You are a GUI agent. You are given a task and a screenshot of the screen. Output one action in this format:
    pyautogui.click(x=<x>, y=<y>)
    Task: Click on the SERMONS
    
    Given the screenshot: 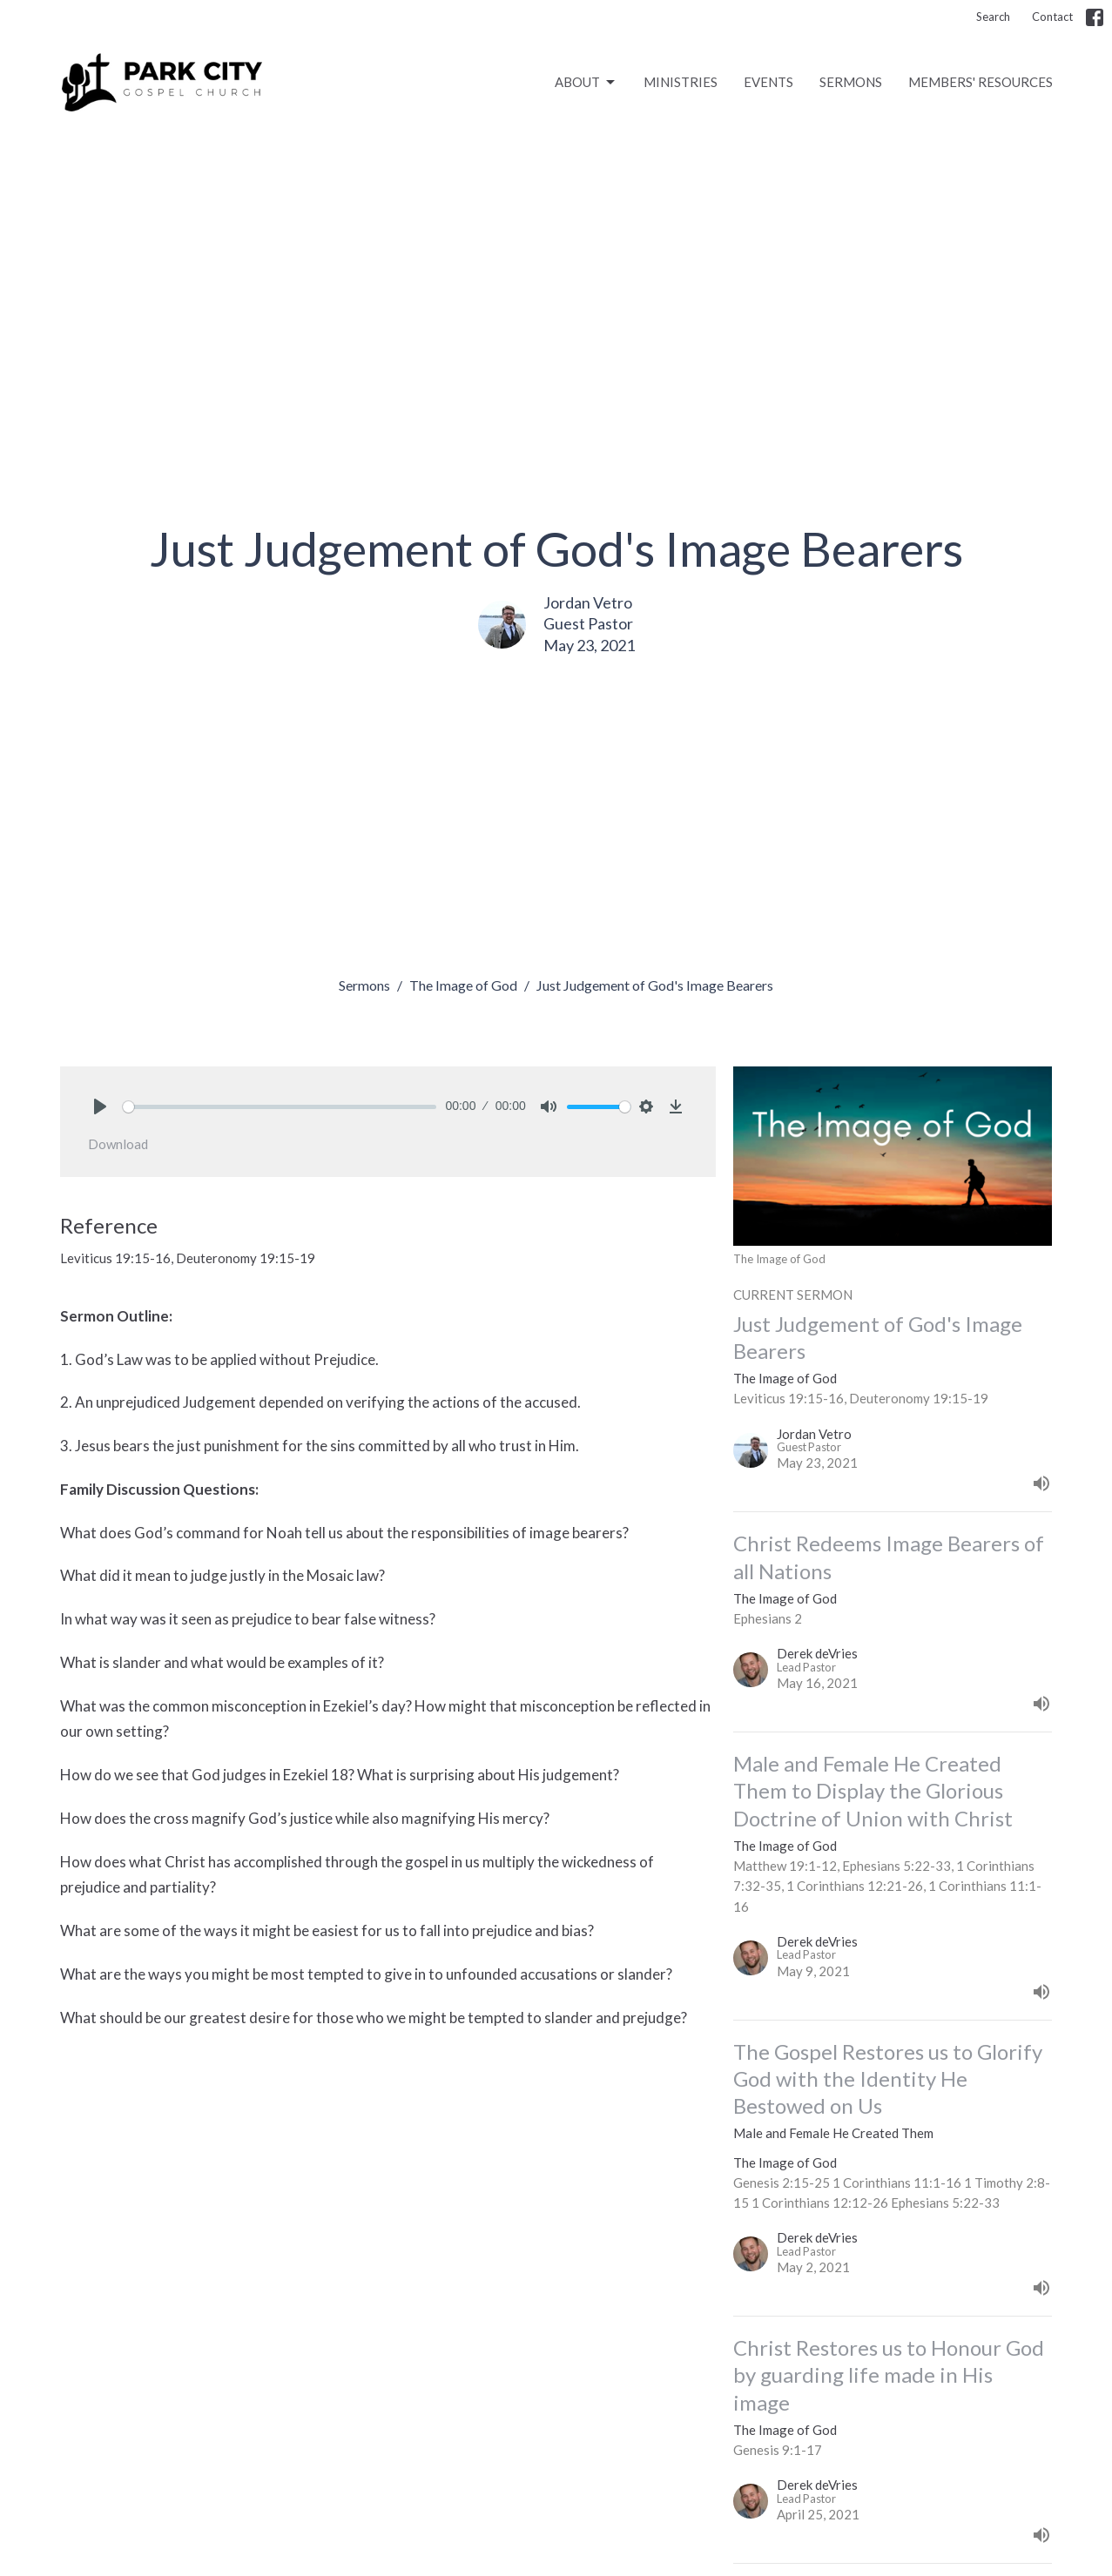 What is the action you would take?
    pyautogui.click(x=850, y=82)
    